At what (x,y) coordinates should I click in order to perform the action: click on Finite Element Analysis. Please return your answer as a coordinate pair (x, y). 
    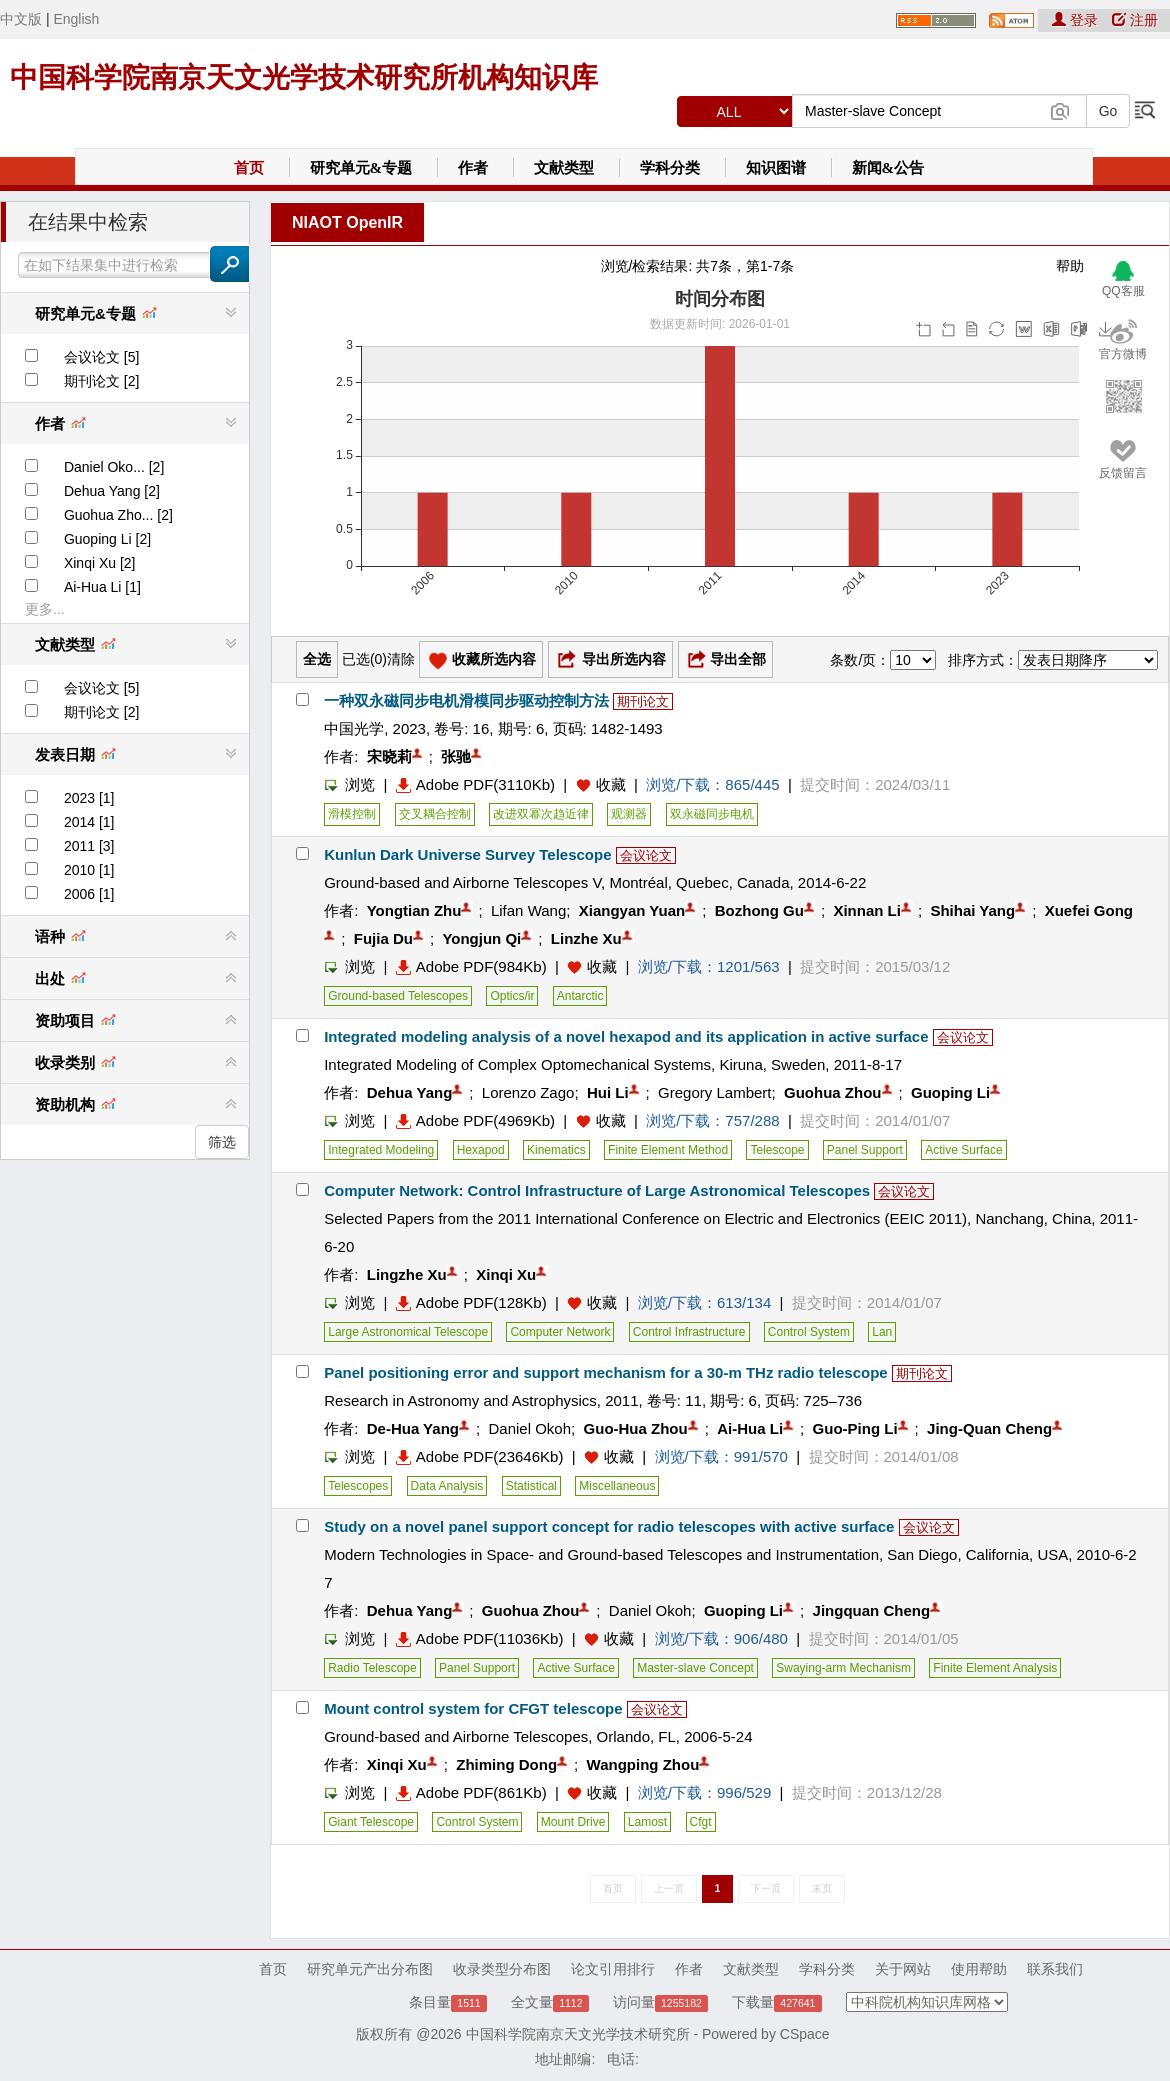
    Looking at the image, I should click on (995, 1668).